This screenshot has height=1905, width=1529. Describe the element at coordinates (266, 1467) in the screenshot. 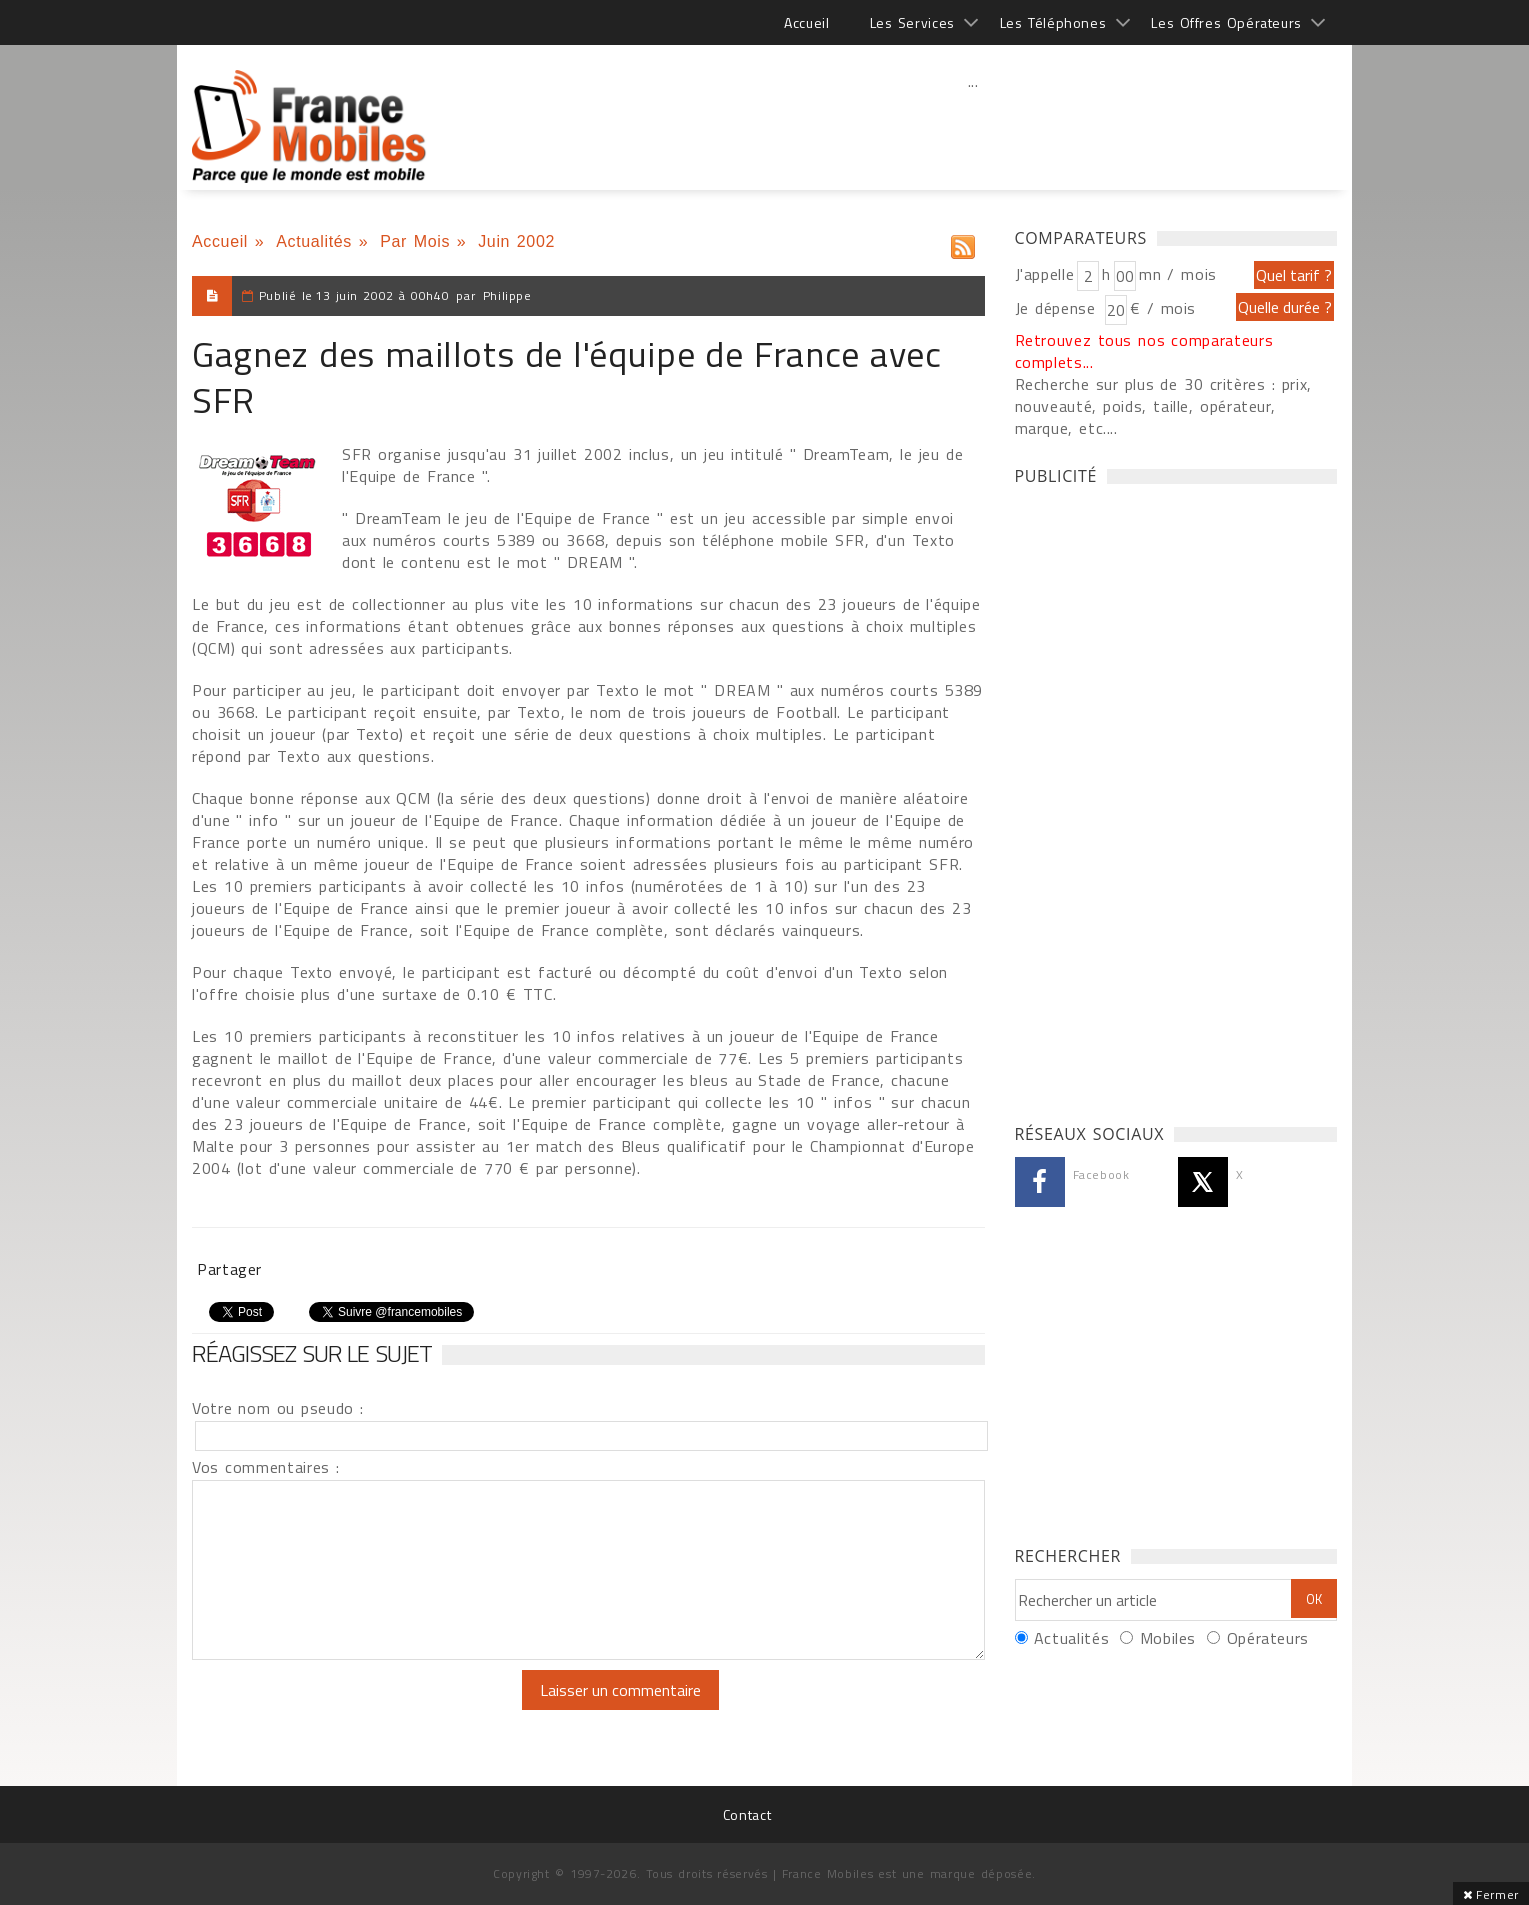

I see `Vos commentaires :` at that location.